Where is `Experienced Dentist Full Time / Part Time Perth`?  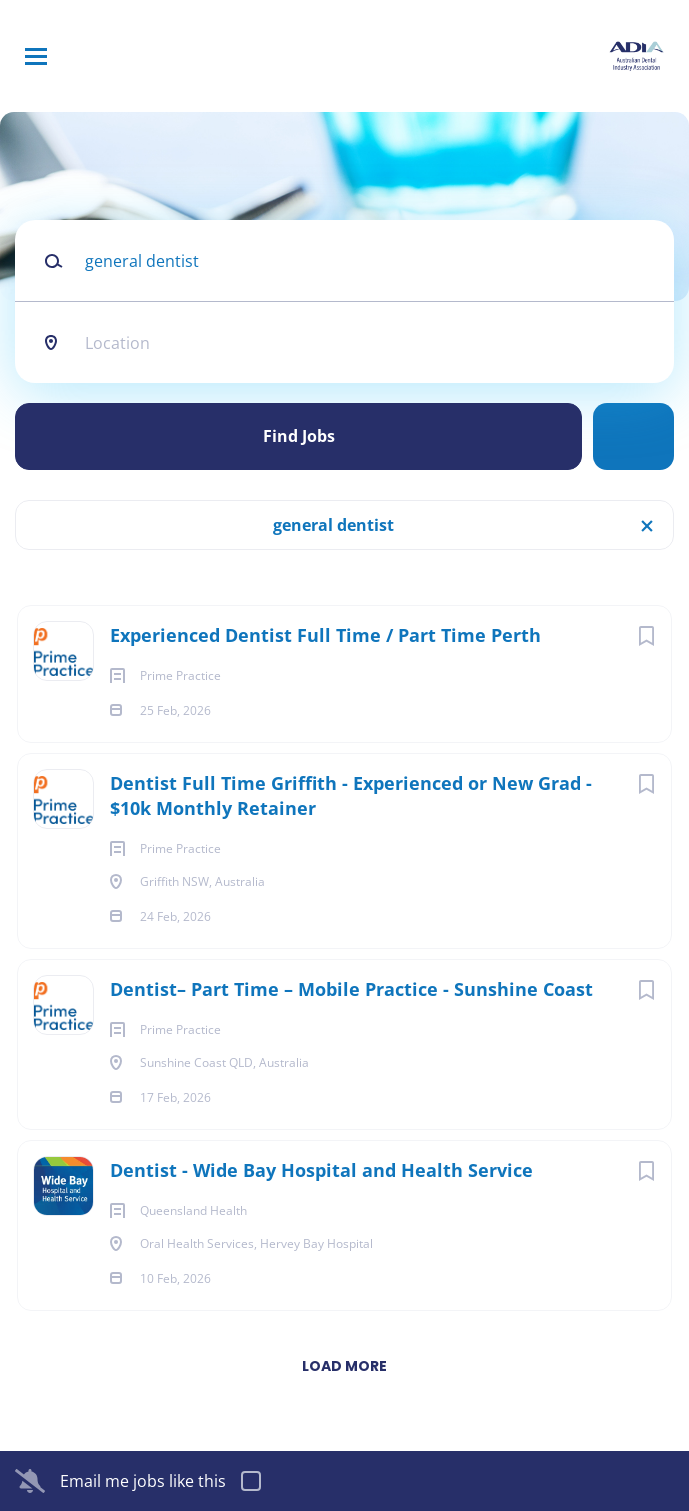
Experienced Dentist Full Time / Part Time Perth is located at coordinates (325, 635).